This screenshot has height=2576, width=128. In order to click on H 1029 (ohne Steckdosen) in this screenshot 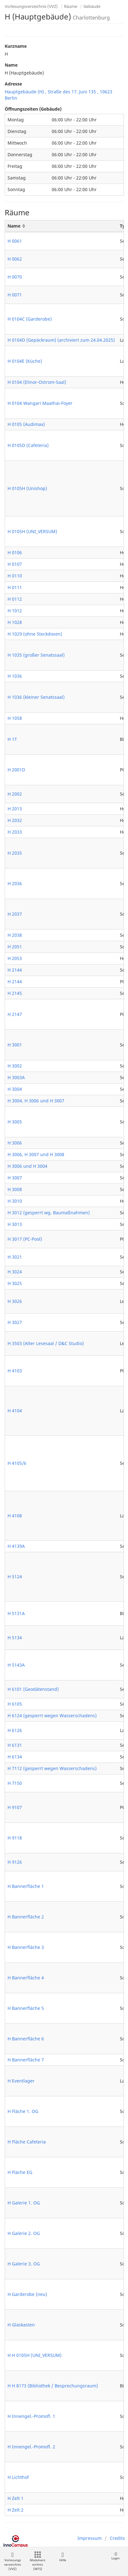, I will do `click(35, 634)`.